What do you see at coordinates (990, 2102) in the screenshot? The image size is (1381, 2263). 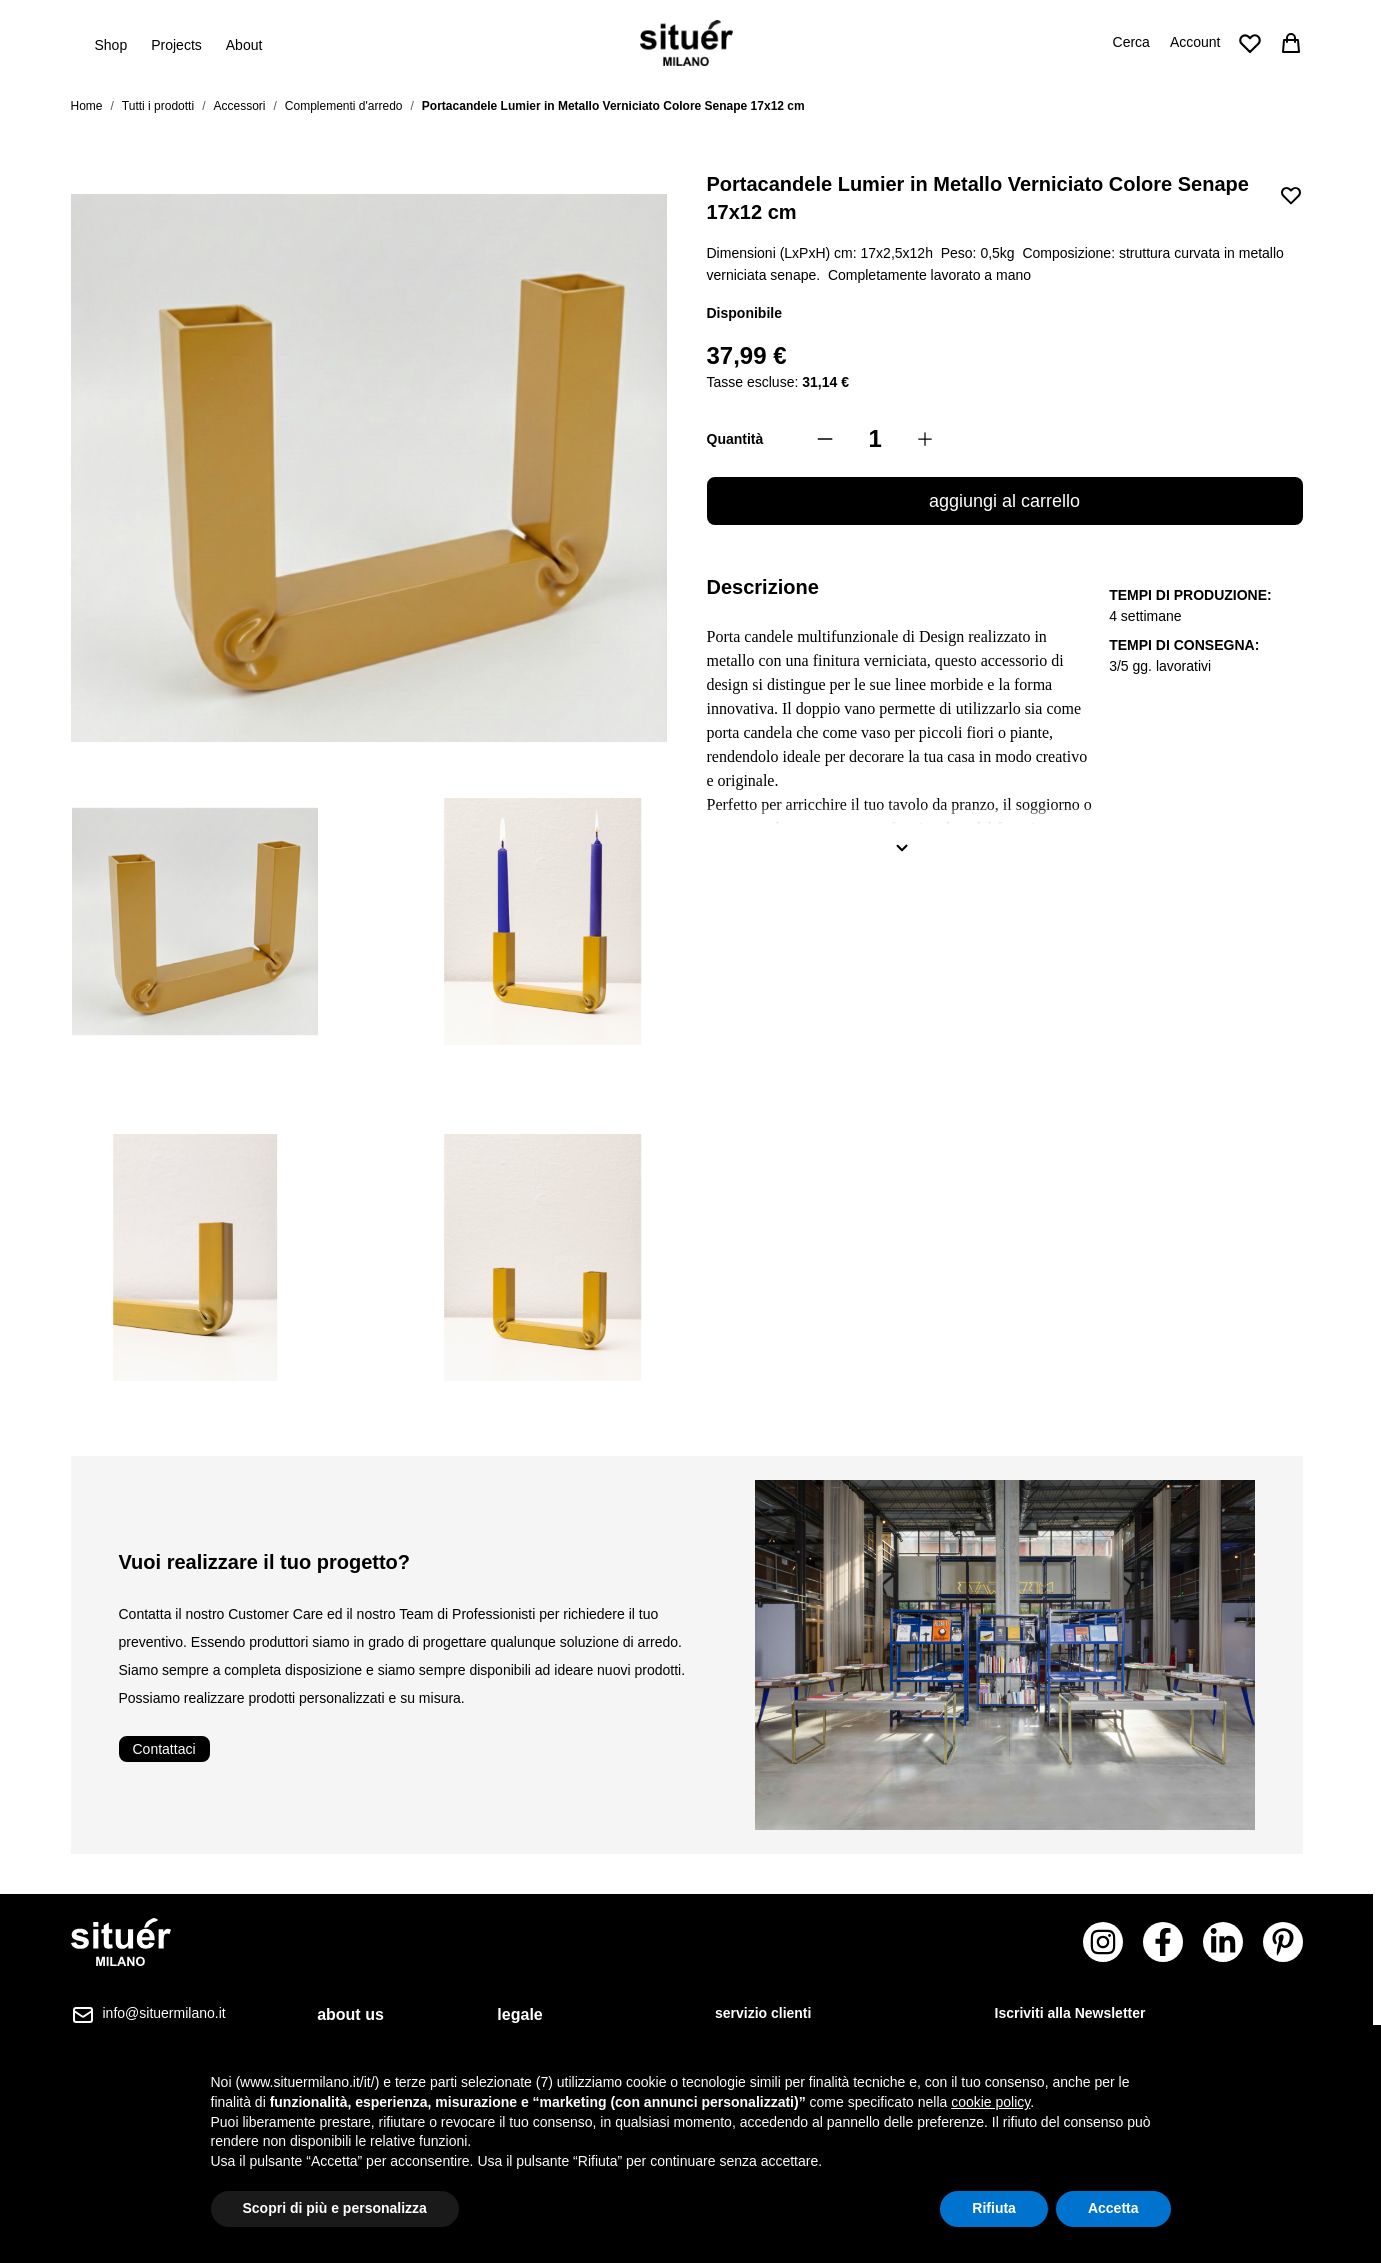 I see `cookie policy [button]` at bounding box center [990, 2102].